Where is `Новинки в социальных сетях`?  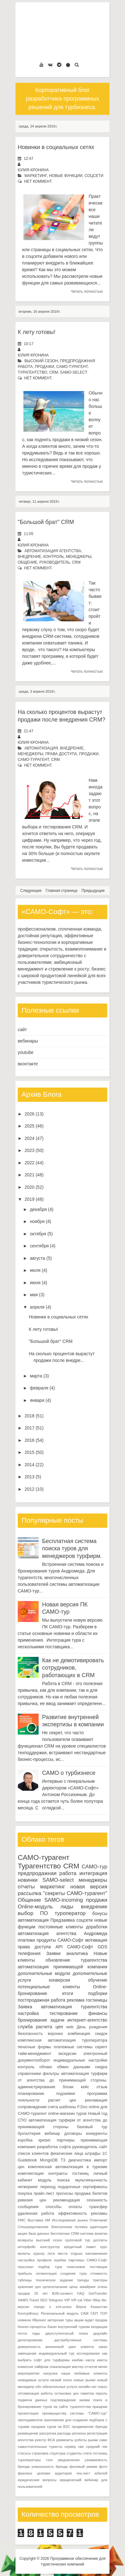 Новинки в социальных сетях is located at coordinates (56, 147).